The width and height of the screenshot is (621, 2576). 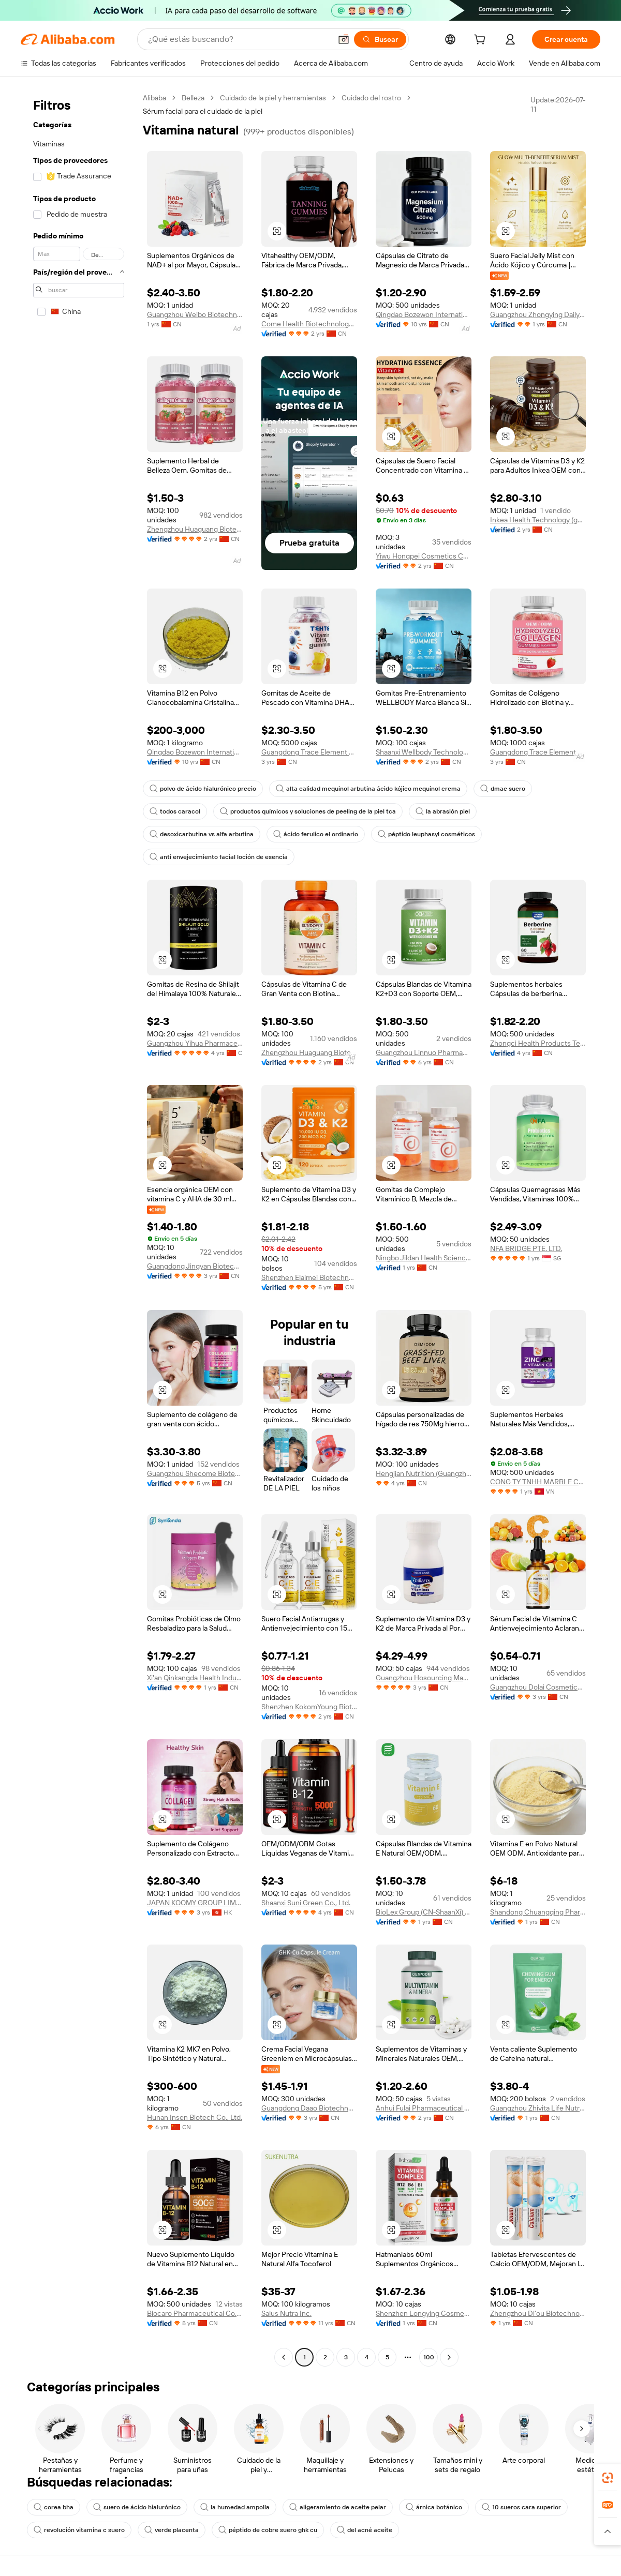 What do you see at coordinates (423, 314) in the screenshot?
I see `Qingdao Bozewon International Trade Co., Ltd.` at bounding box center [423, 314].